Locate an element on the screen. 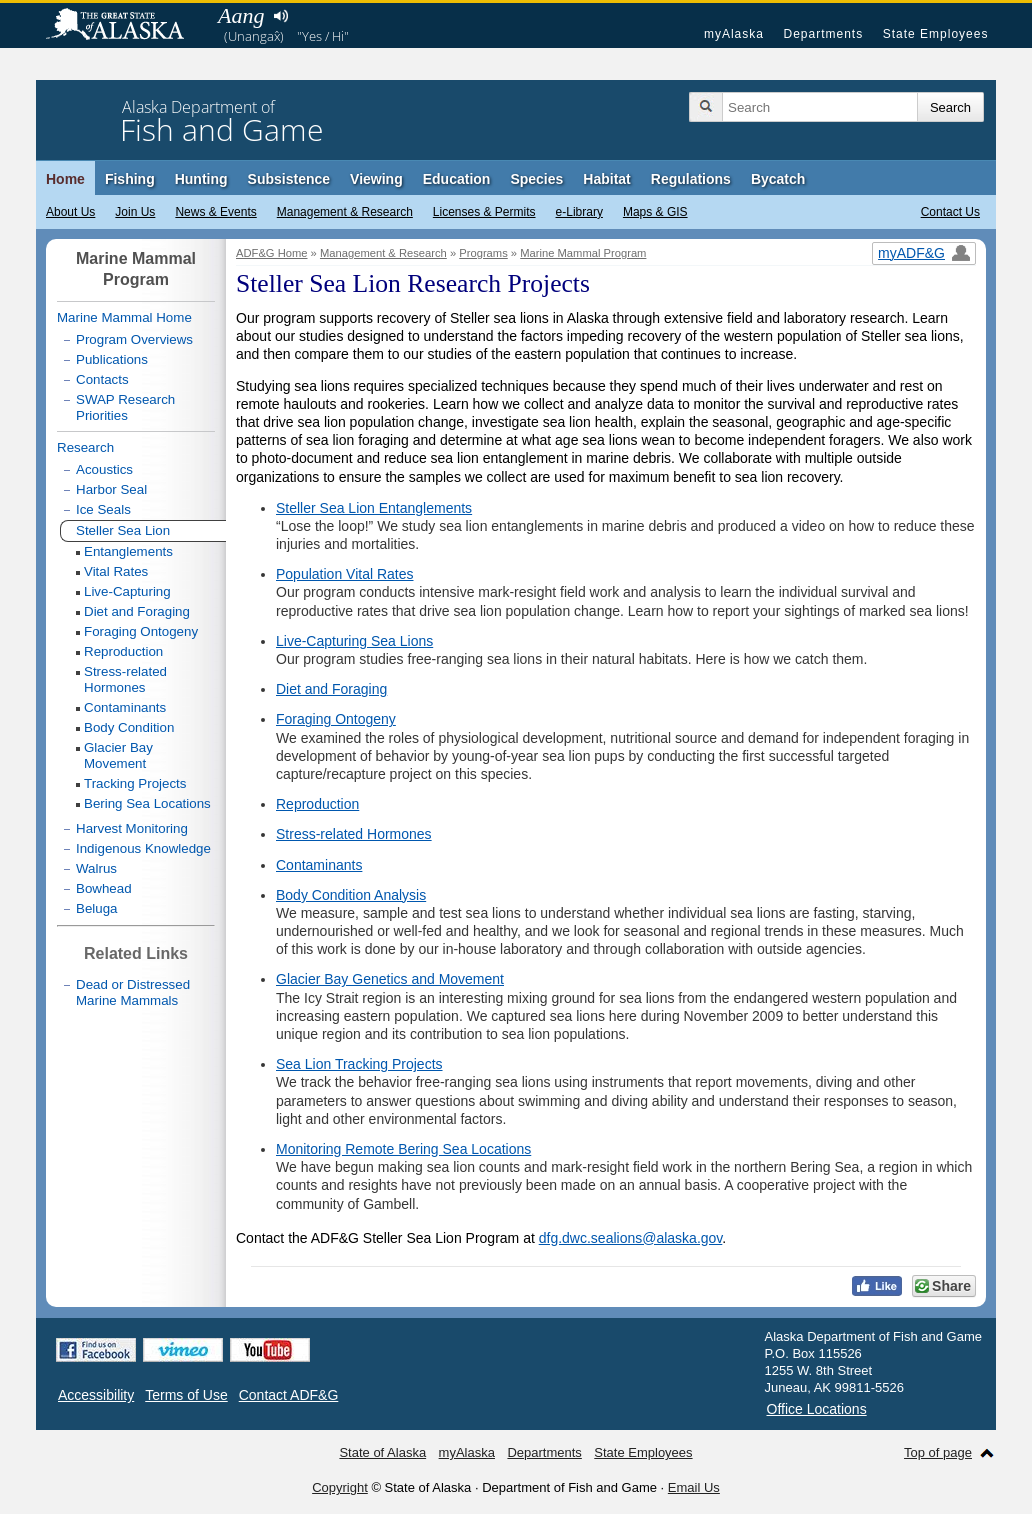 Image resolution: width=1032 pixels, height=1514 pixels. Accessibility is located at coordinates (96, 1395).